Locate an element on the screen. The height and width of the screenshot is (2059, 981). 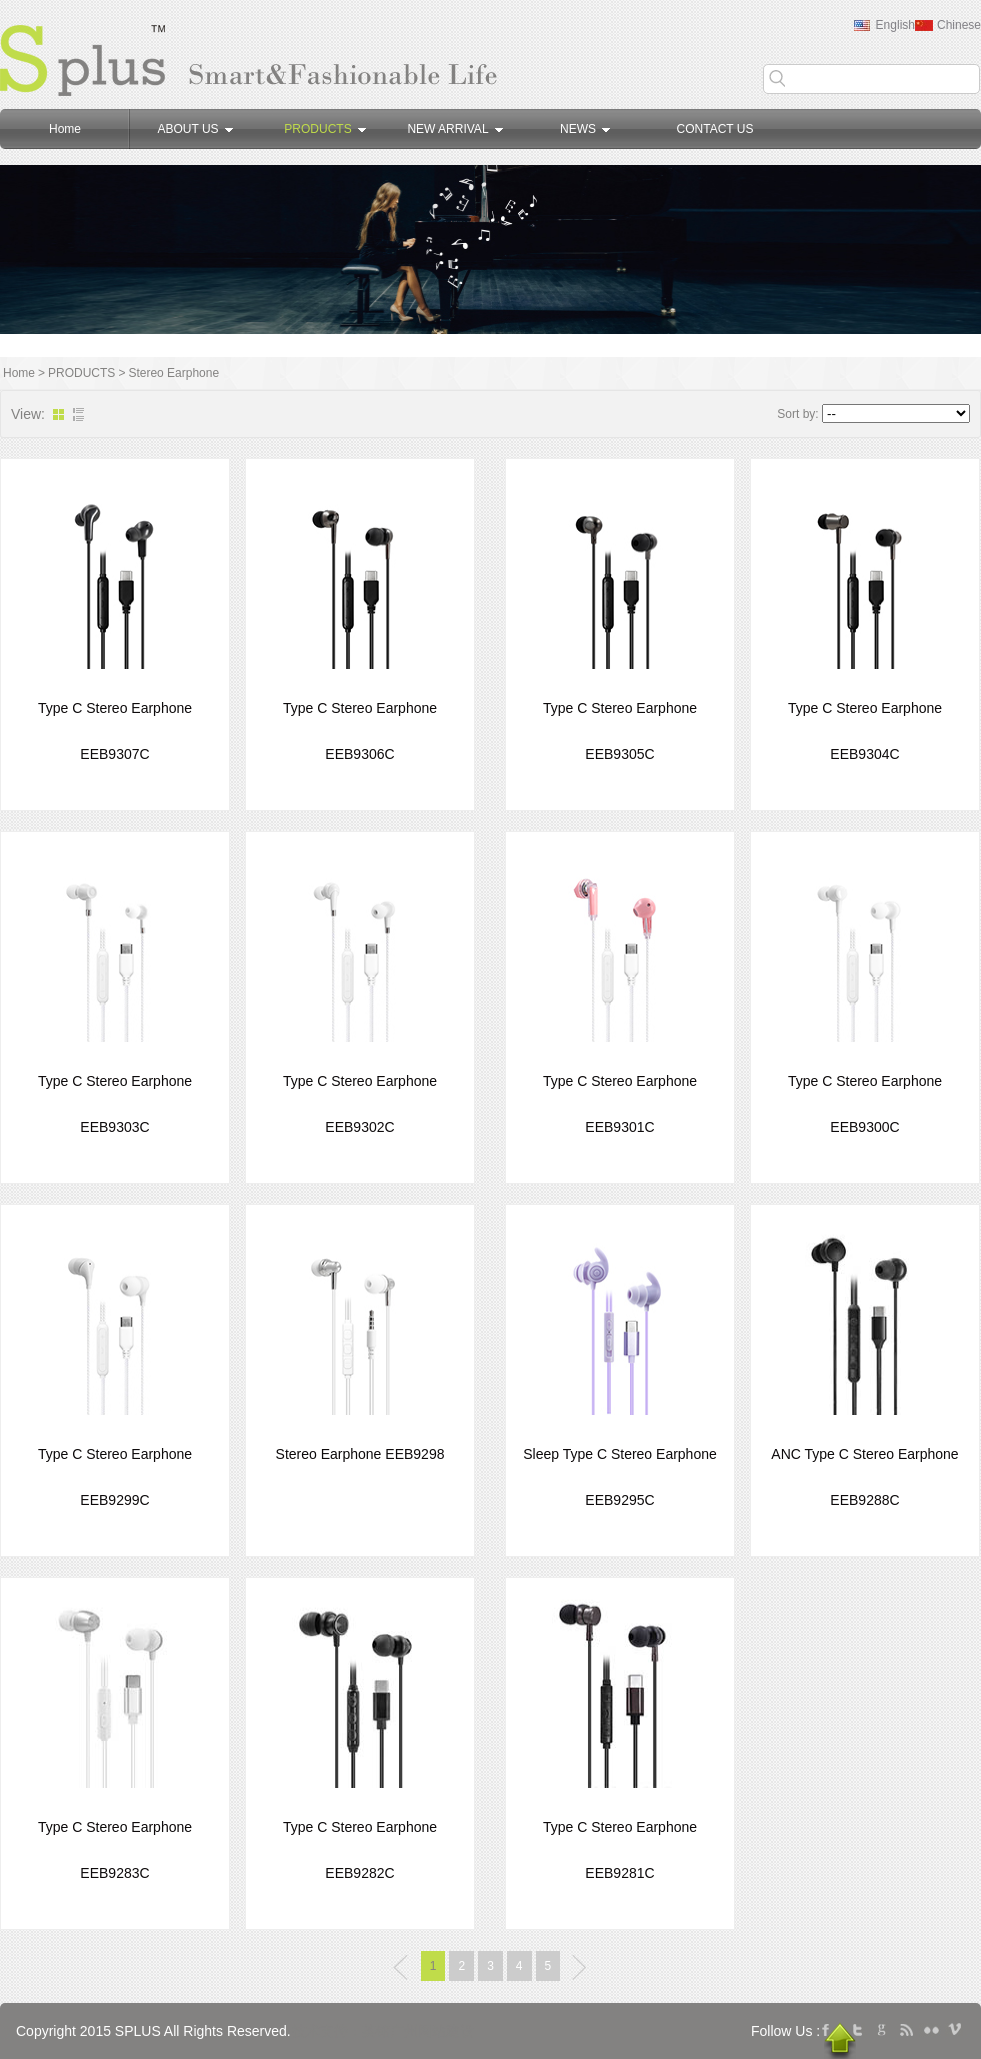
English is located at coordinates (895, 25).